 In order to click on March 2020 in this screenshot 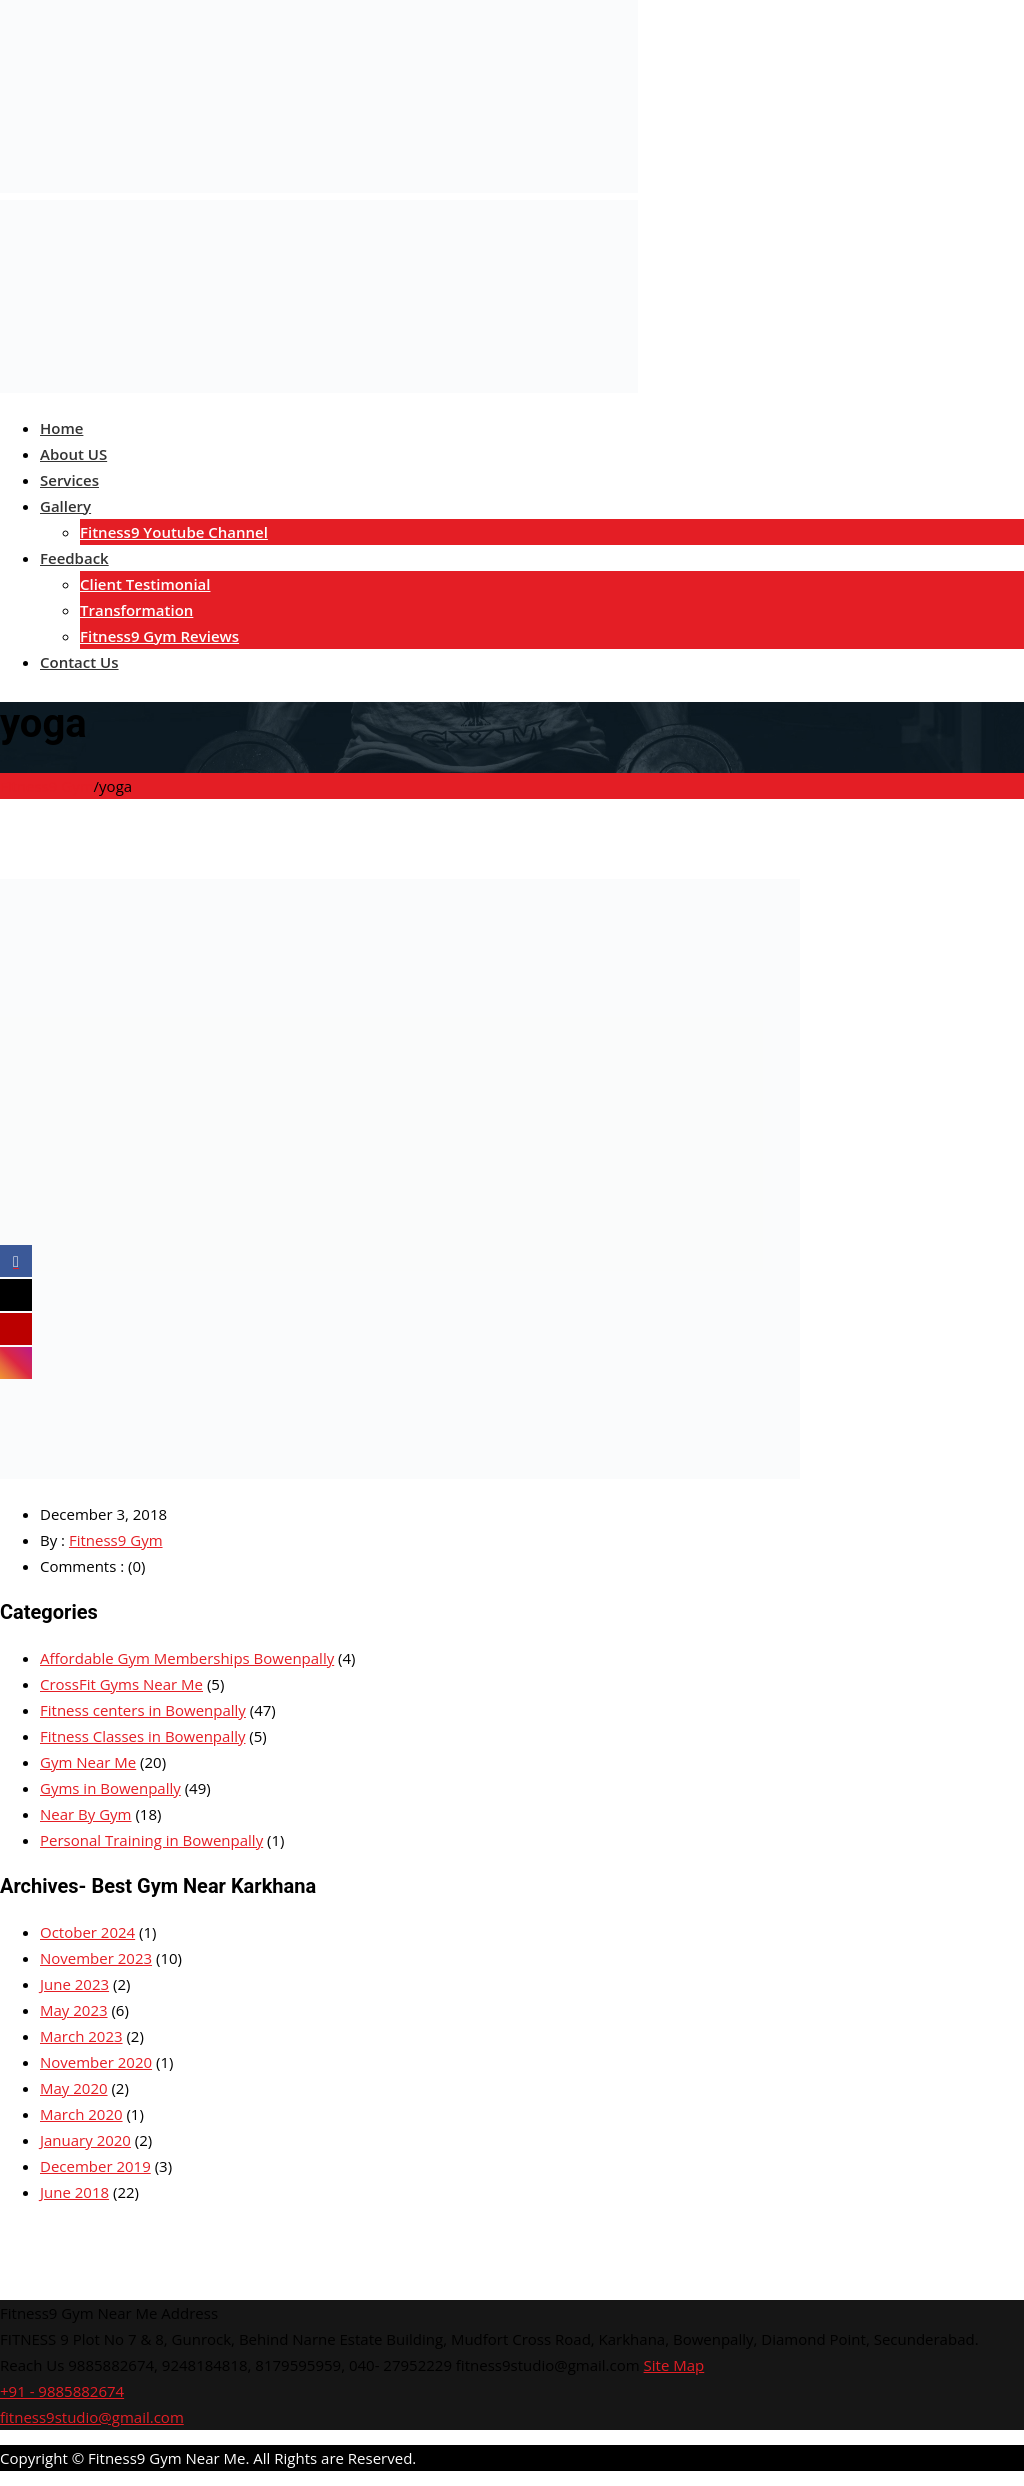, I will do `click(81, 2114)`.